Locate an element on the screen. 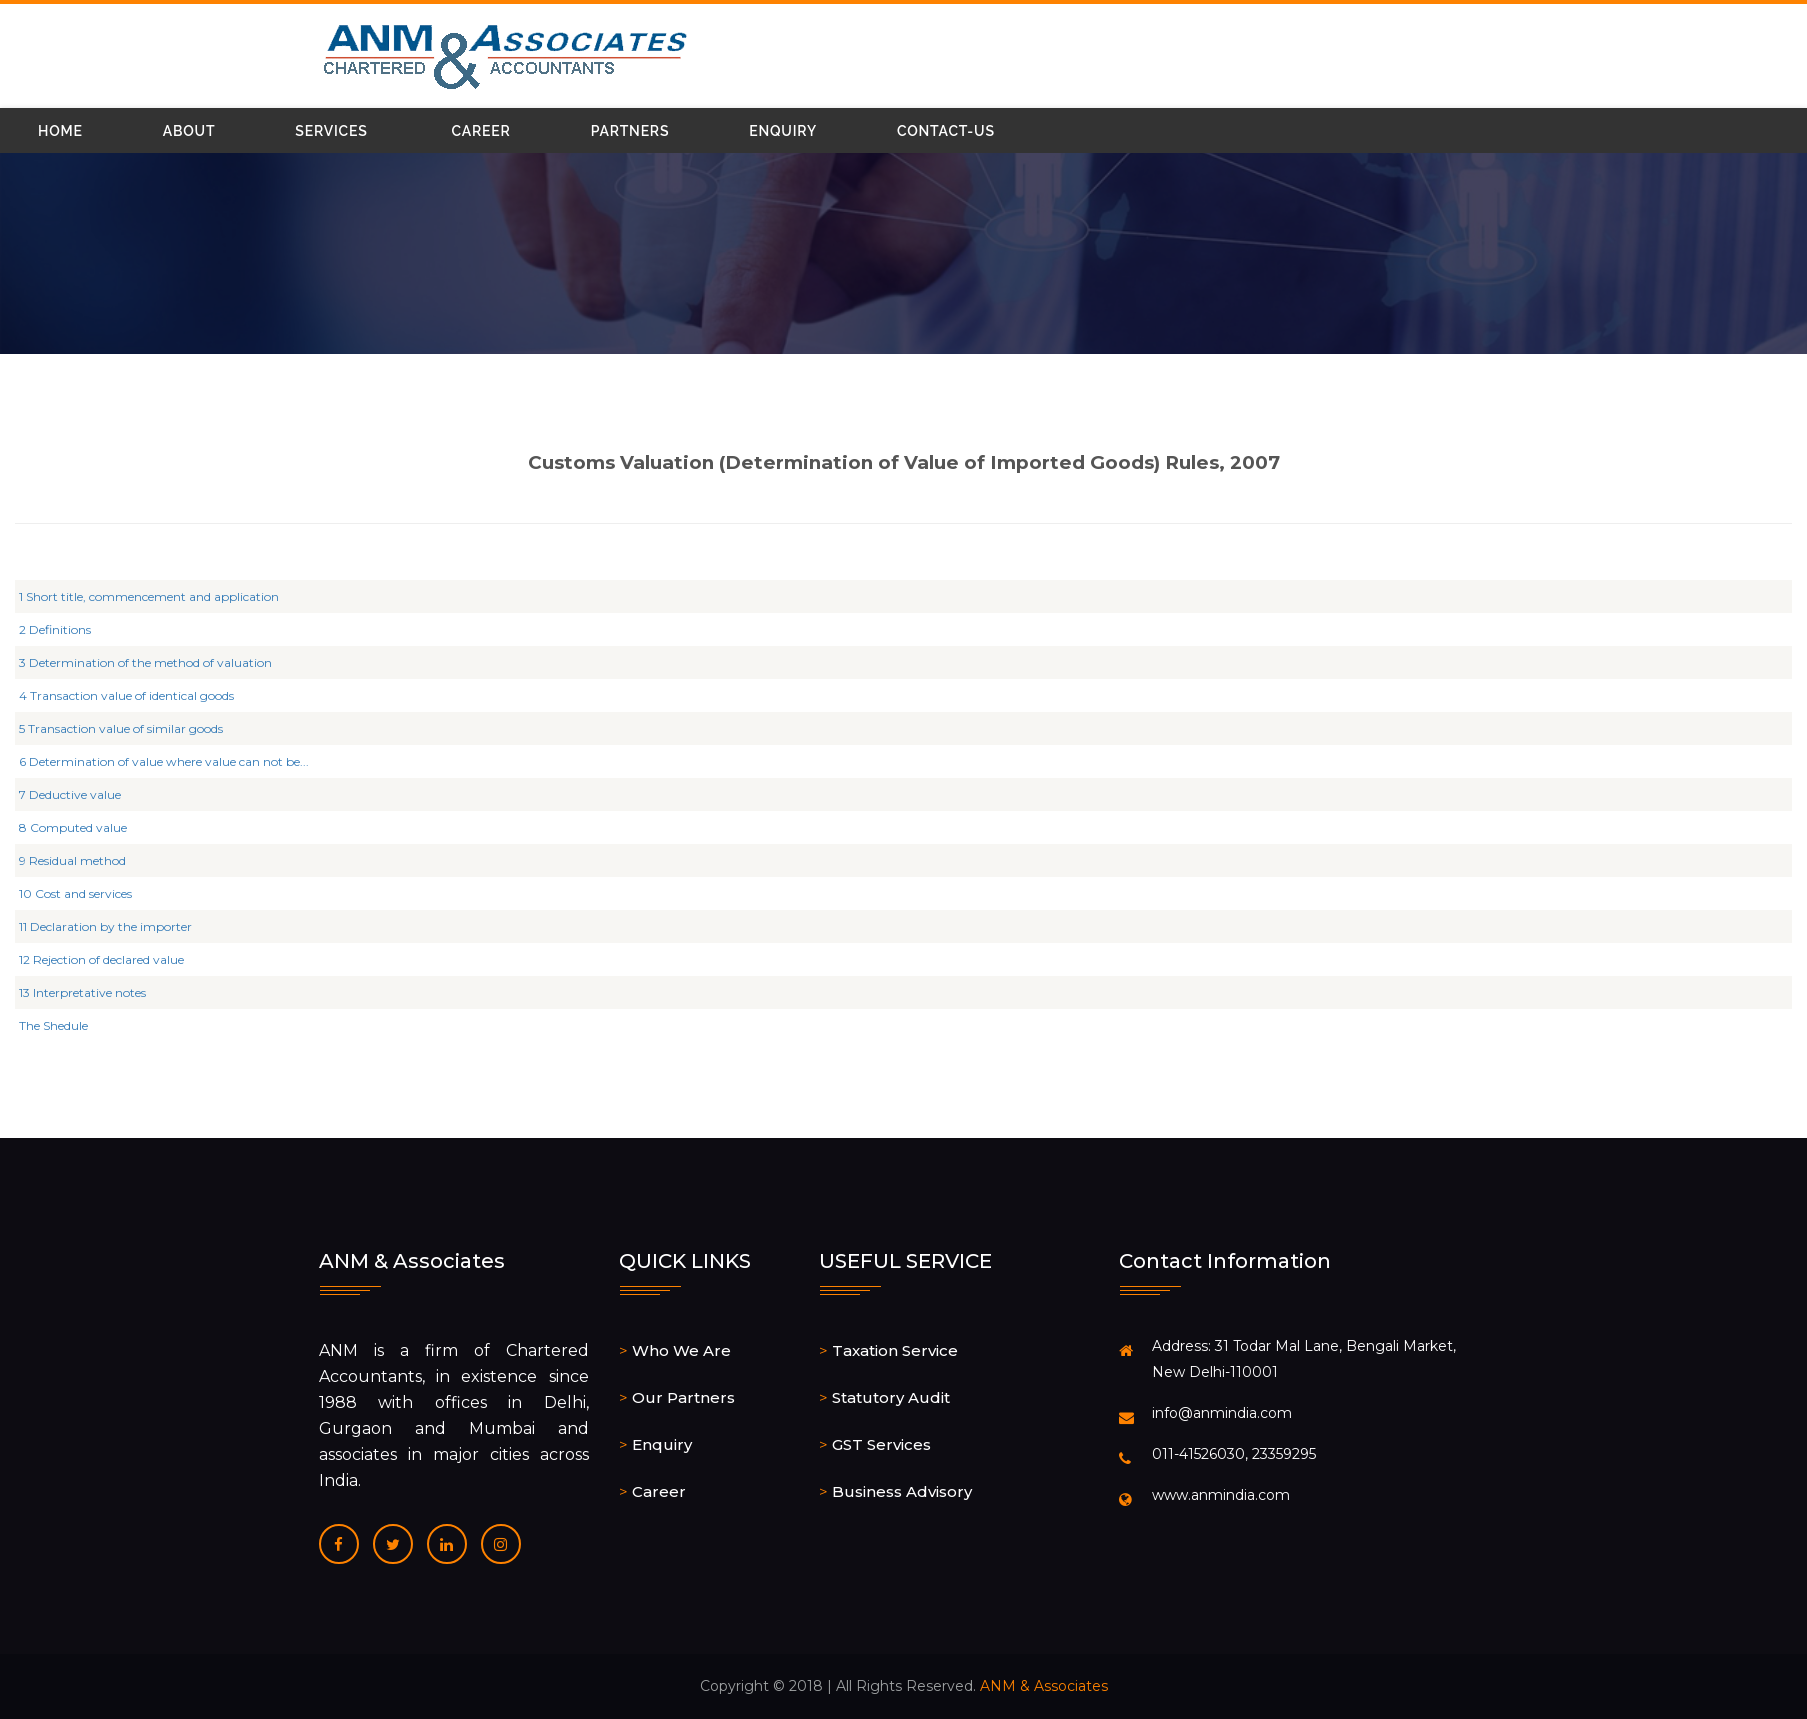 This screenshot has width=1807, height=1719. Home is located at coordinates (60, 131).